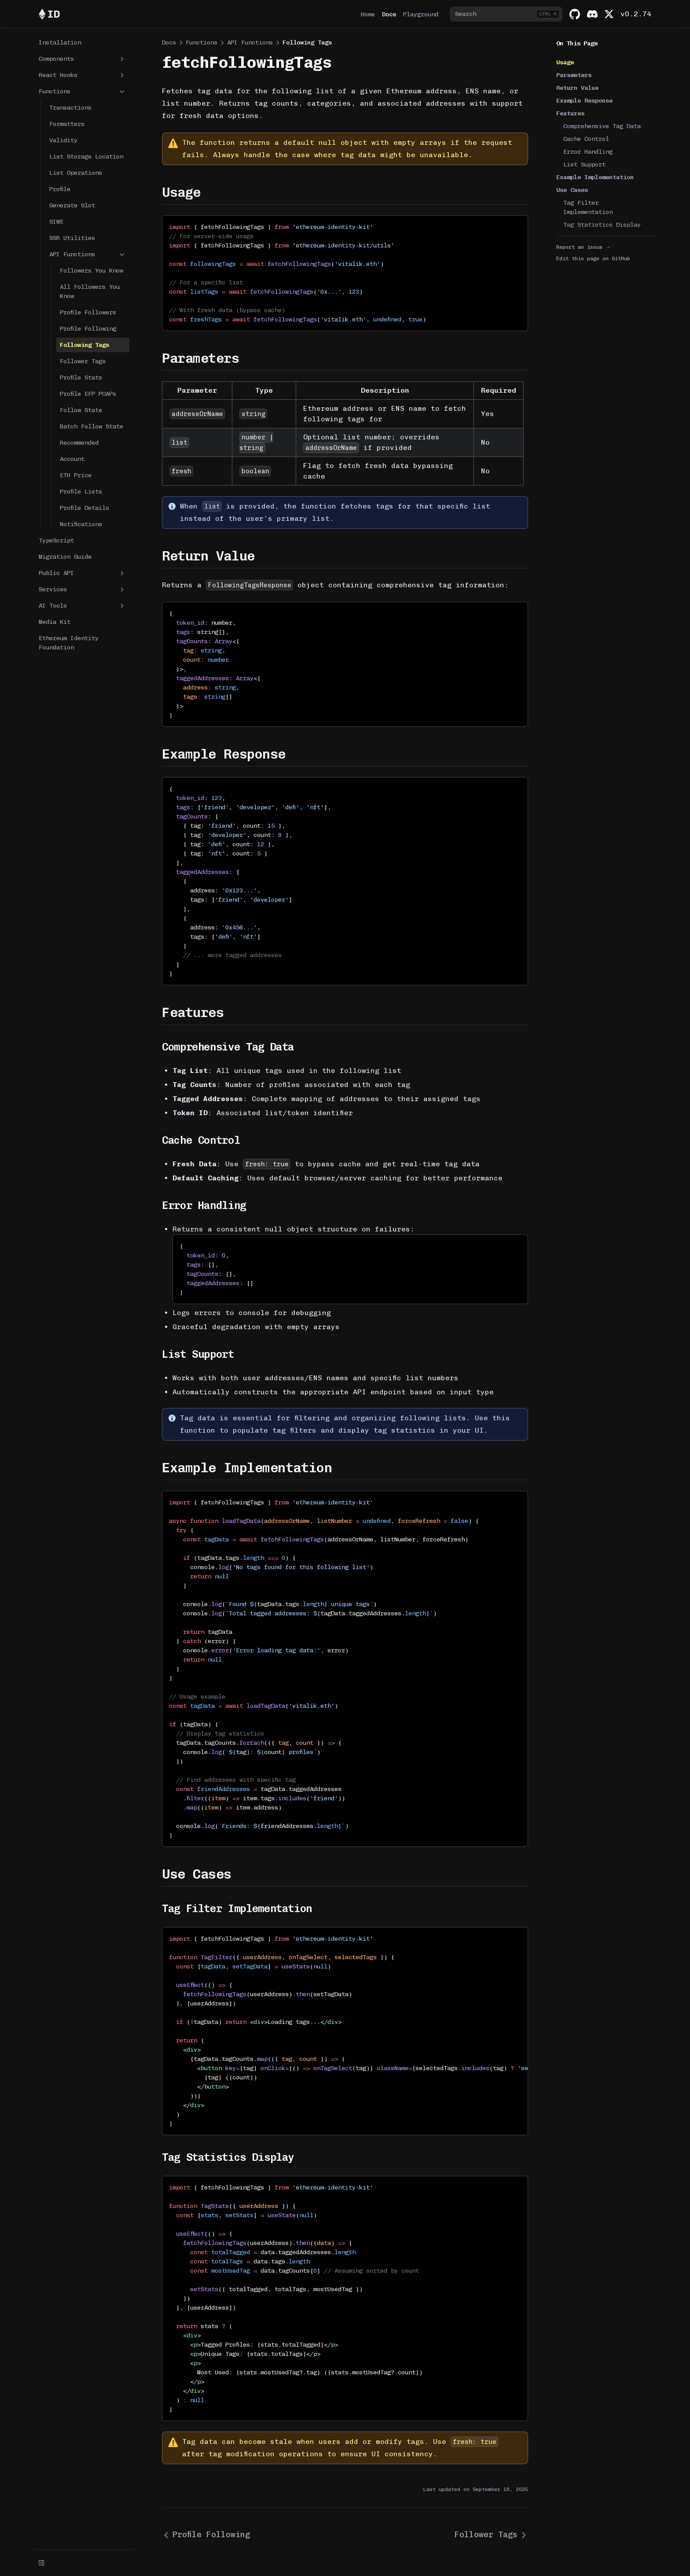 The width and height of the screenshot is (690, 2576). Describe the element at coordinates (76, 475) in the screenshot. I see `ETH Price` at that location.